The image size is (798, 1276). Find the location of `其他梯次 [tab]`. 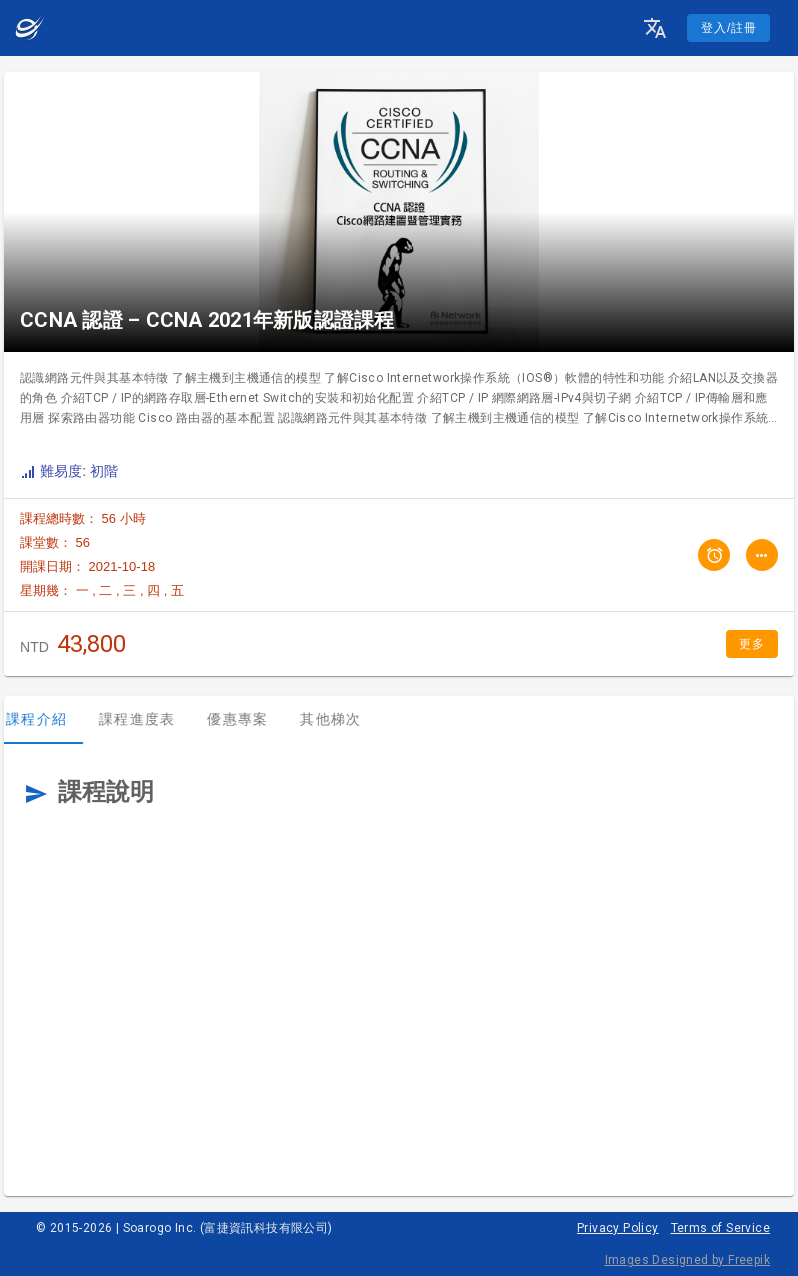

其他梯次 [tab] is located at coordinates (344, 719).